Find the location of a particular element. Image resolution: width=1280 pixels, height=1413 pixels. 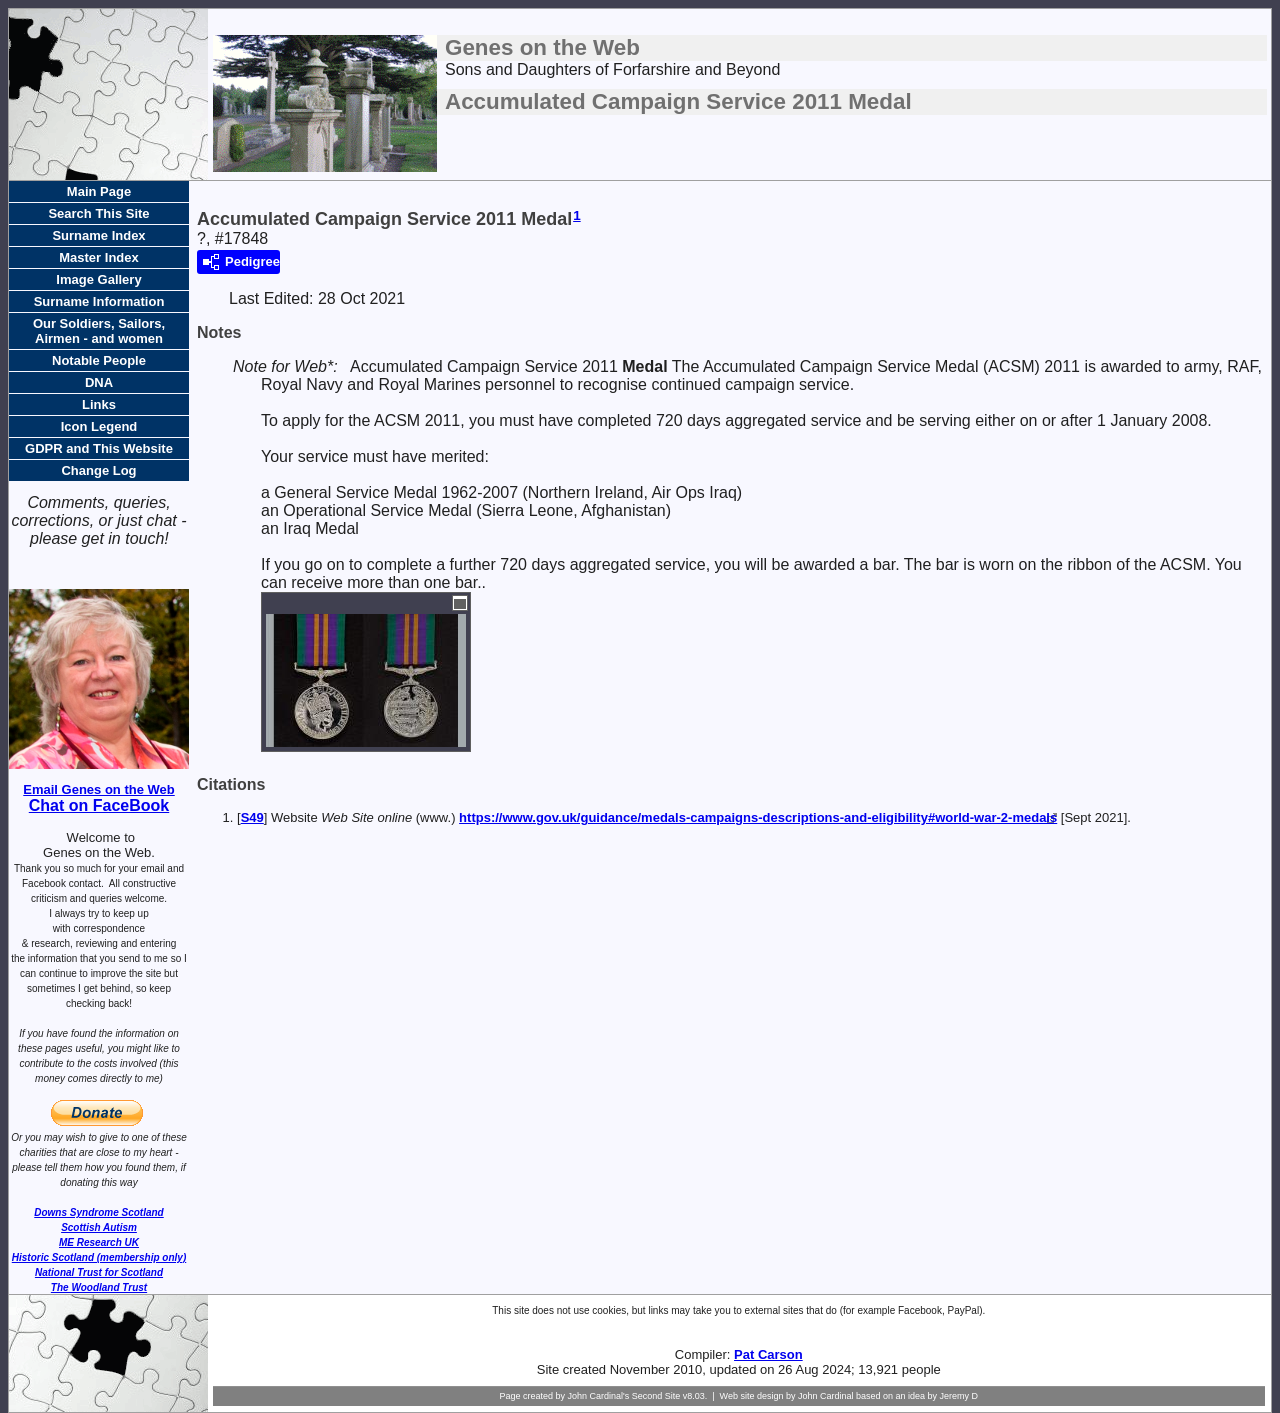

Downs Syndrome Scotland is located at coordinates (98, 1212).